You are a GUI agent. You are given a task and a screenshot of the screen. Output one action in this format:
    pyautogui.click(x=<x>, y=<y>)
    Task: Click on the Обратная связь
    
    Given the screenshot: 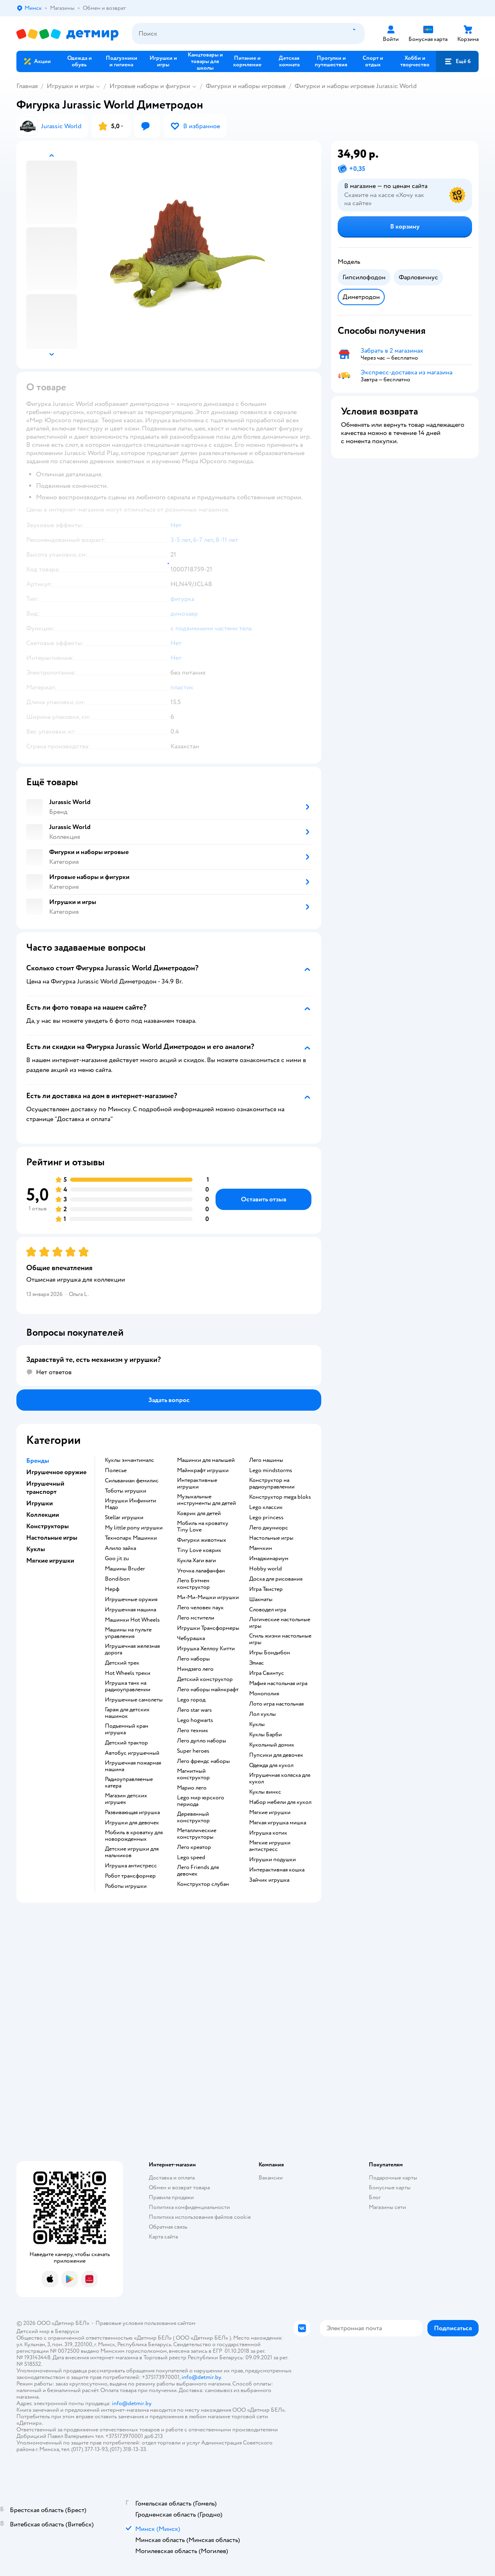 What is the action you would take?
    pyautogui.click(x=168, y=2226)
    